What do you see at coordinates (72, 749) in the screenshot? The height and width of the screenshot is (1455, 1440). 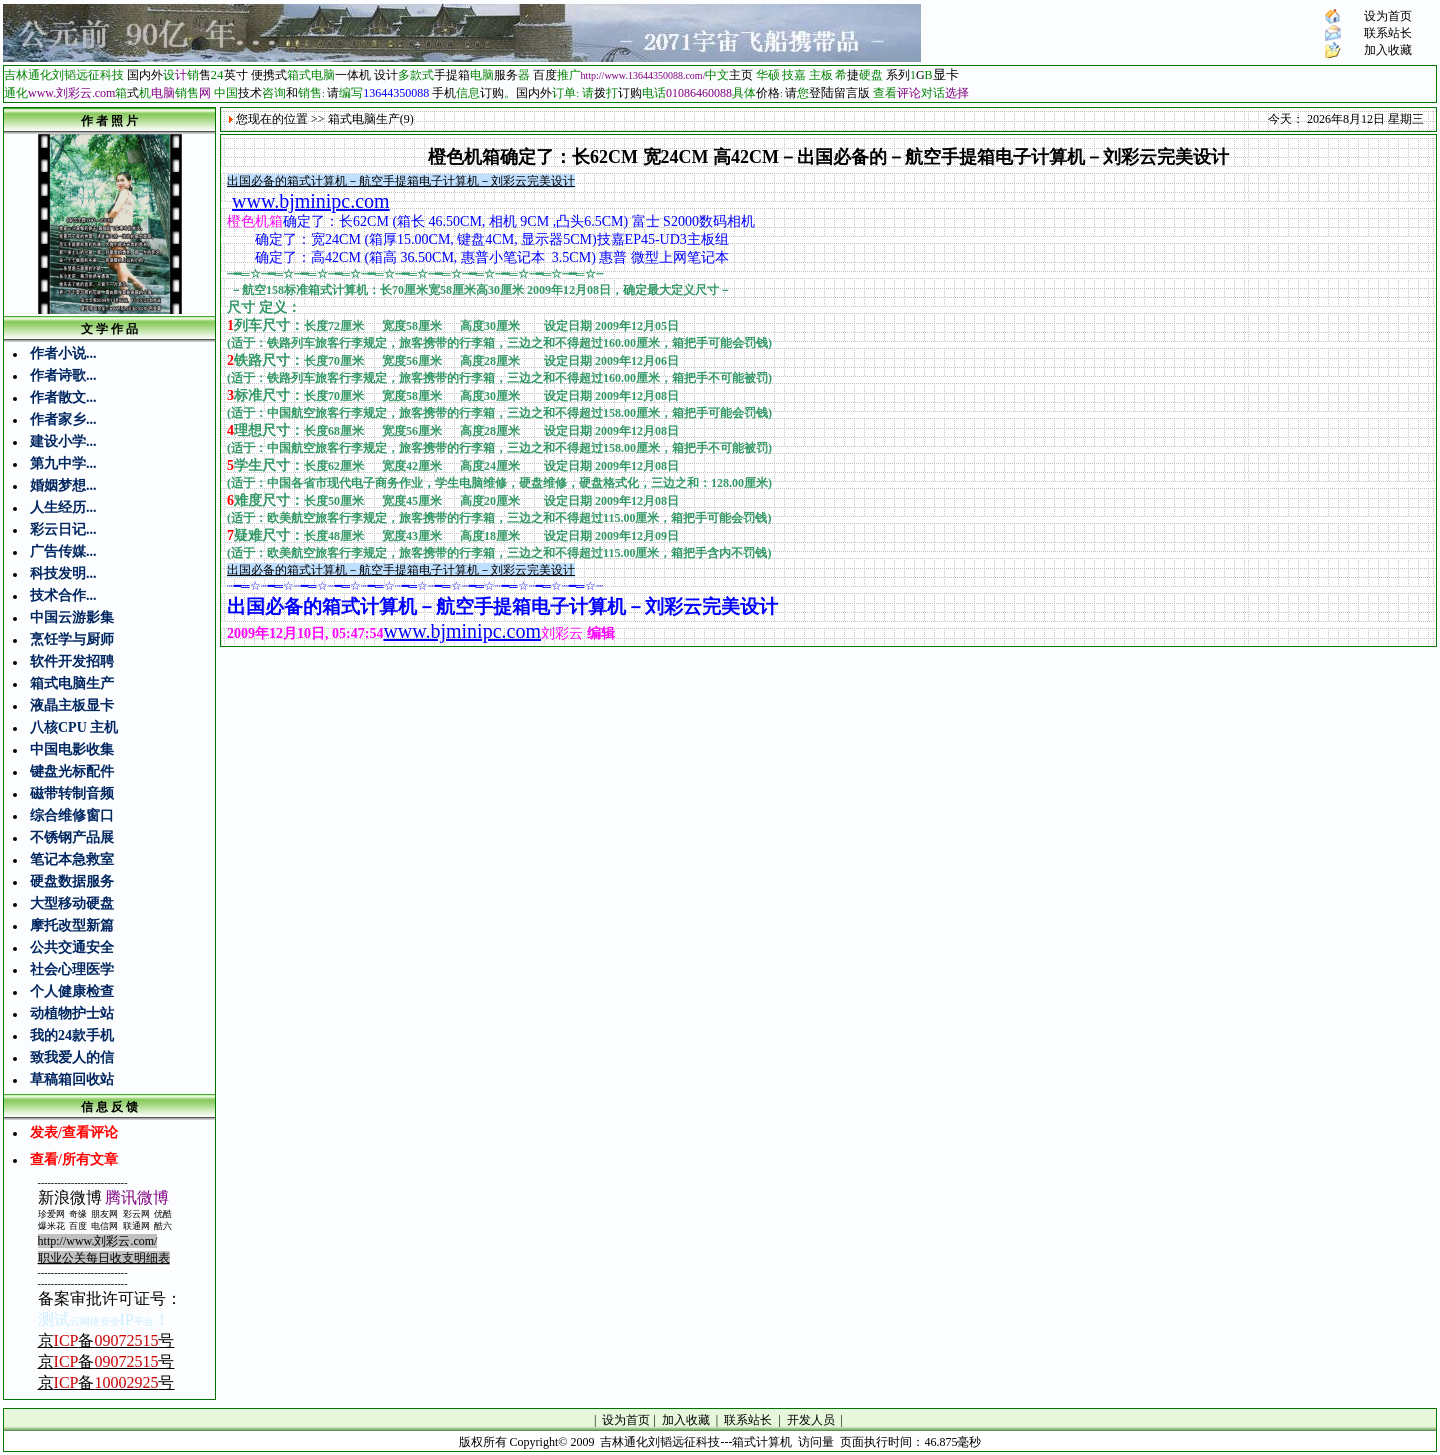 I see `中国电影收集` at bounding box center [72, 749].